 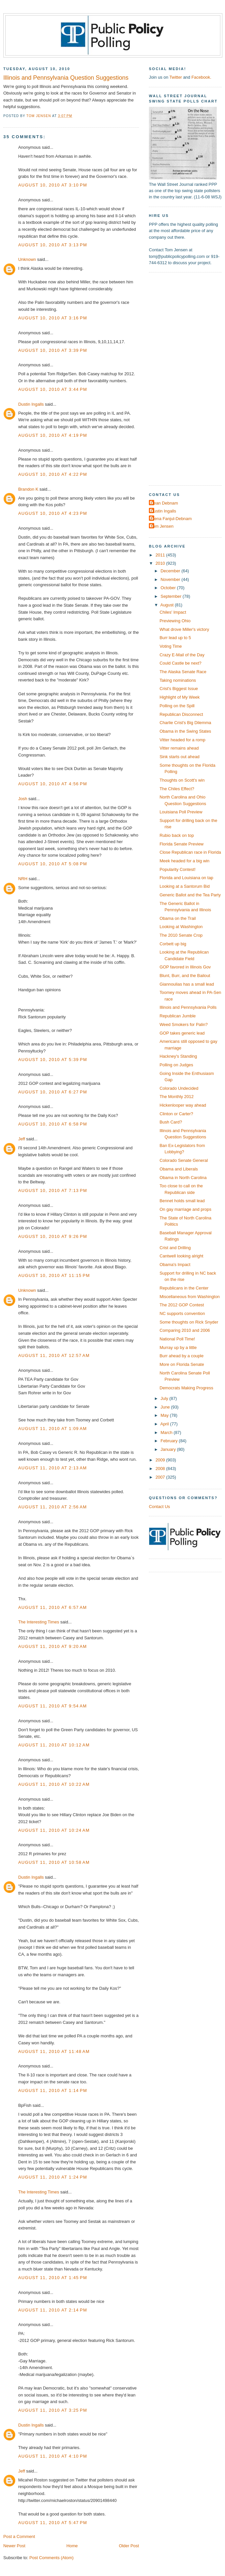 What do you see at coordinates (184, 860) in the screenshot?
I see `Meek headed for a big win` at bounding box center [184, 860].